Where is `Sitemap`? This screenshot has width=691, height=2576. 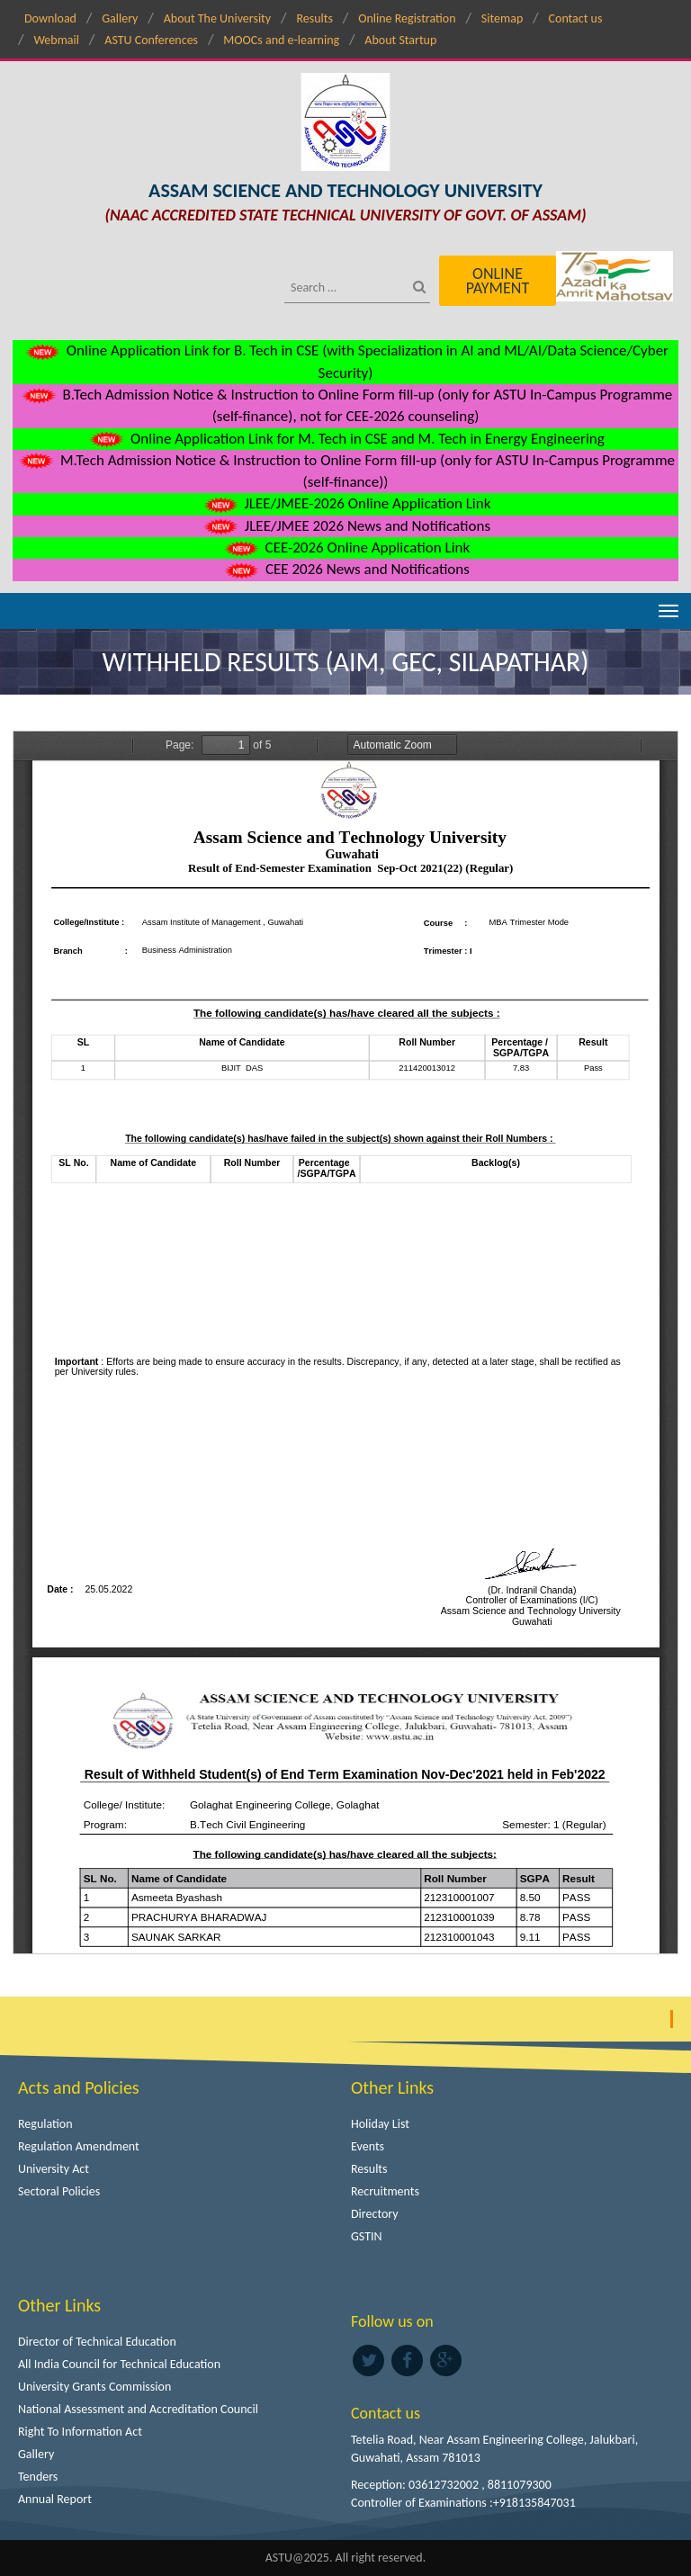 Sitemap is located at coordinates (502, 18).